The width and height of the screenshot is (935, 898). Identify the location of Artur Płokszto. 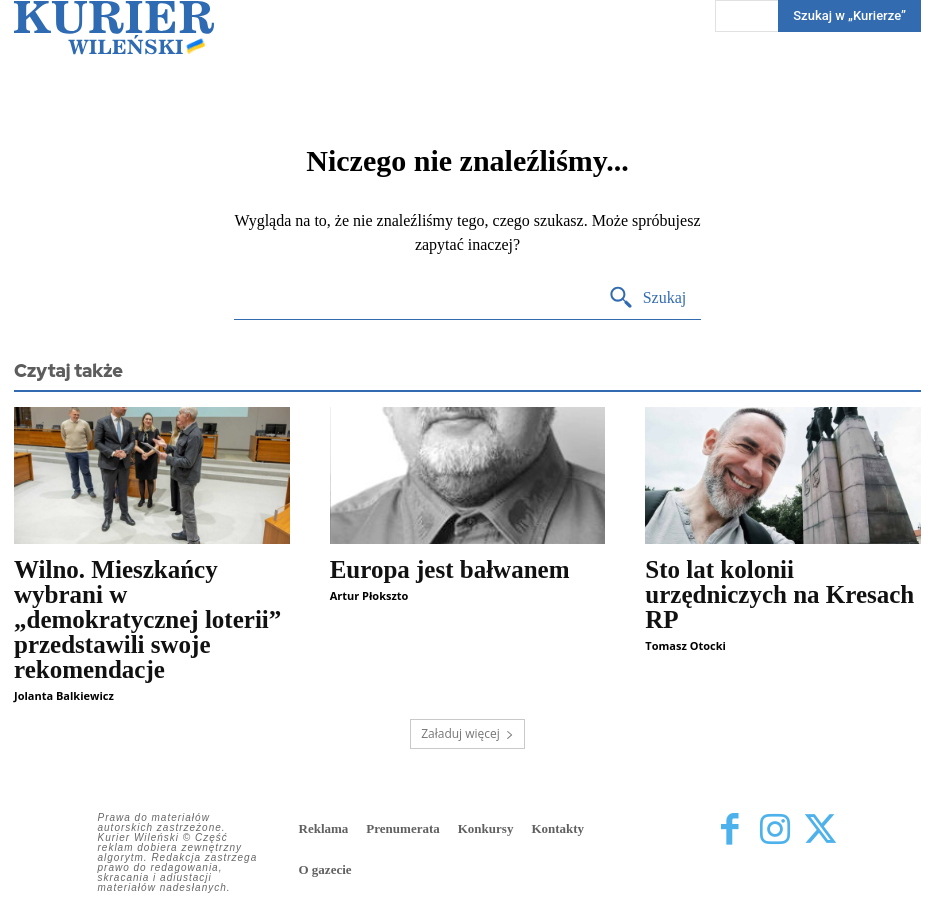
(369, 595).